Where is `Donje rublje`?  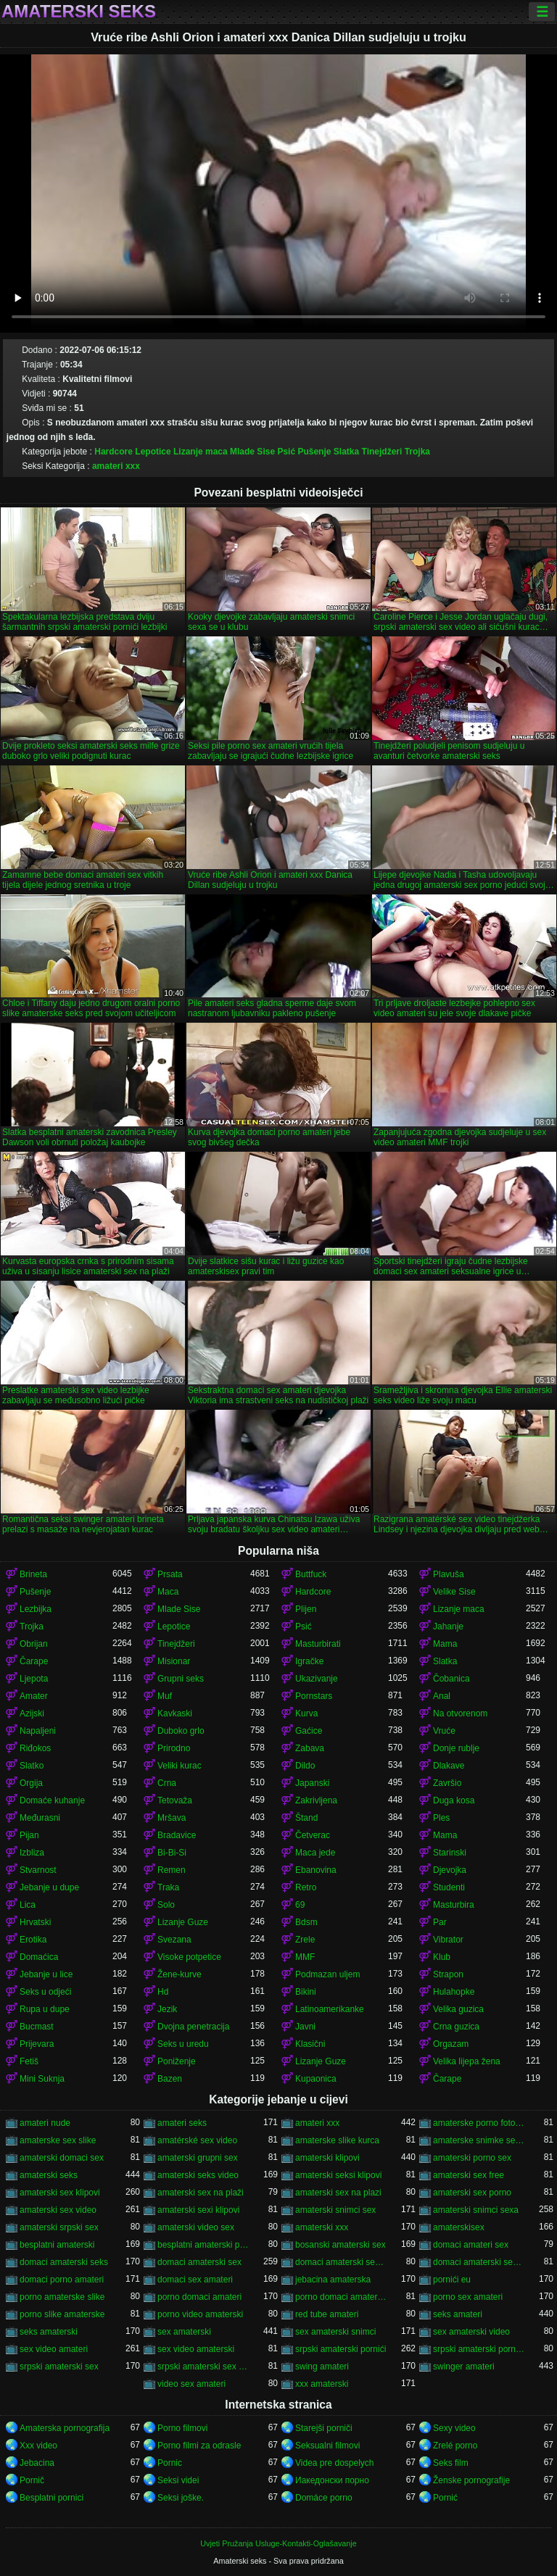
Donje rublje is located at coordinates (456, 1748).